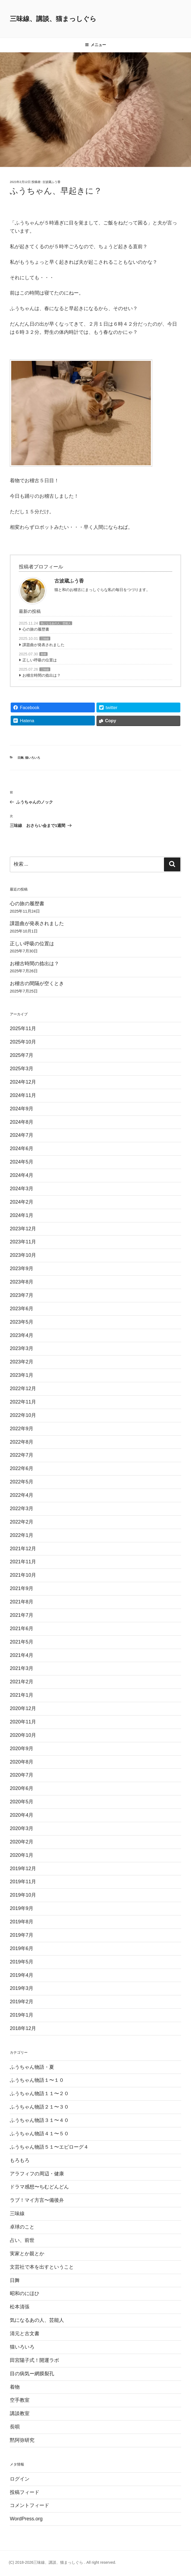 Image resolution: width=191 pixels, height=2576 pixels. Describe the element at coordinates (23, 1241) in the screenshot. I see `2023年11月` at that location.